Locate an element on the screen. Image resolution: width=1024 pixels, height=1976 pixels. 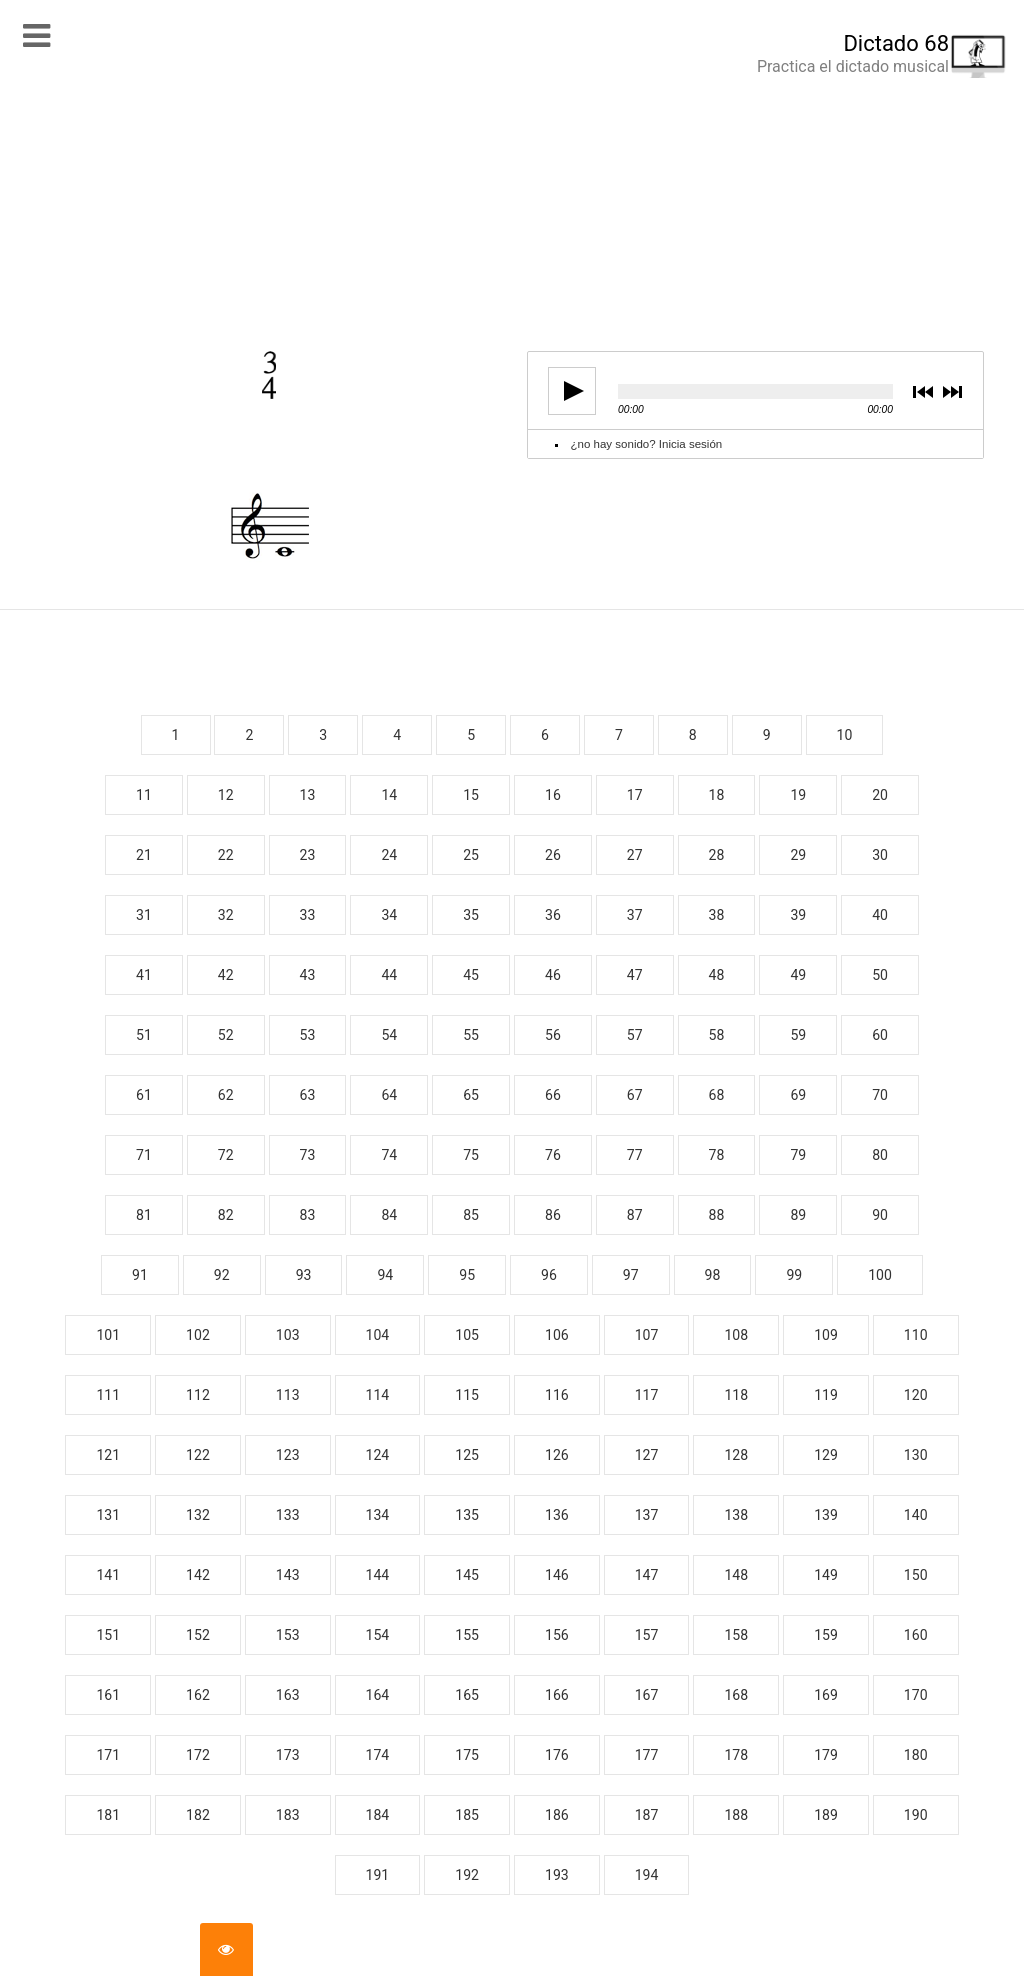
119 is located at coordinates (826, 1395).